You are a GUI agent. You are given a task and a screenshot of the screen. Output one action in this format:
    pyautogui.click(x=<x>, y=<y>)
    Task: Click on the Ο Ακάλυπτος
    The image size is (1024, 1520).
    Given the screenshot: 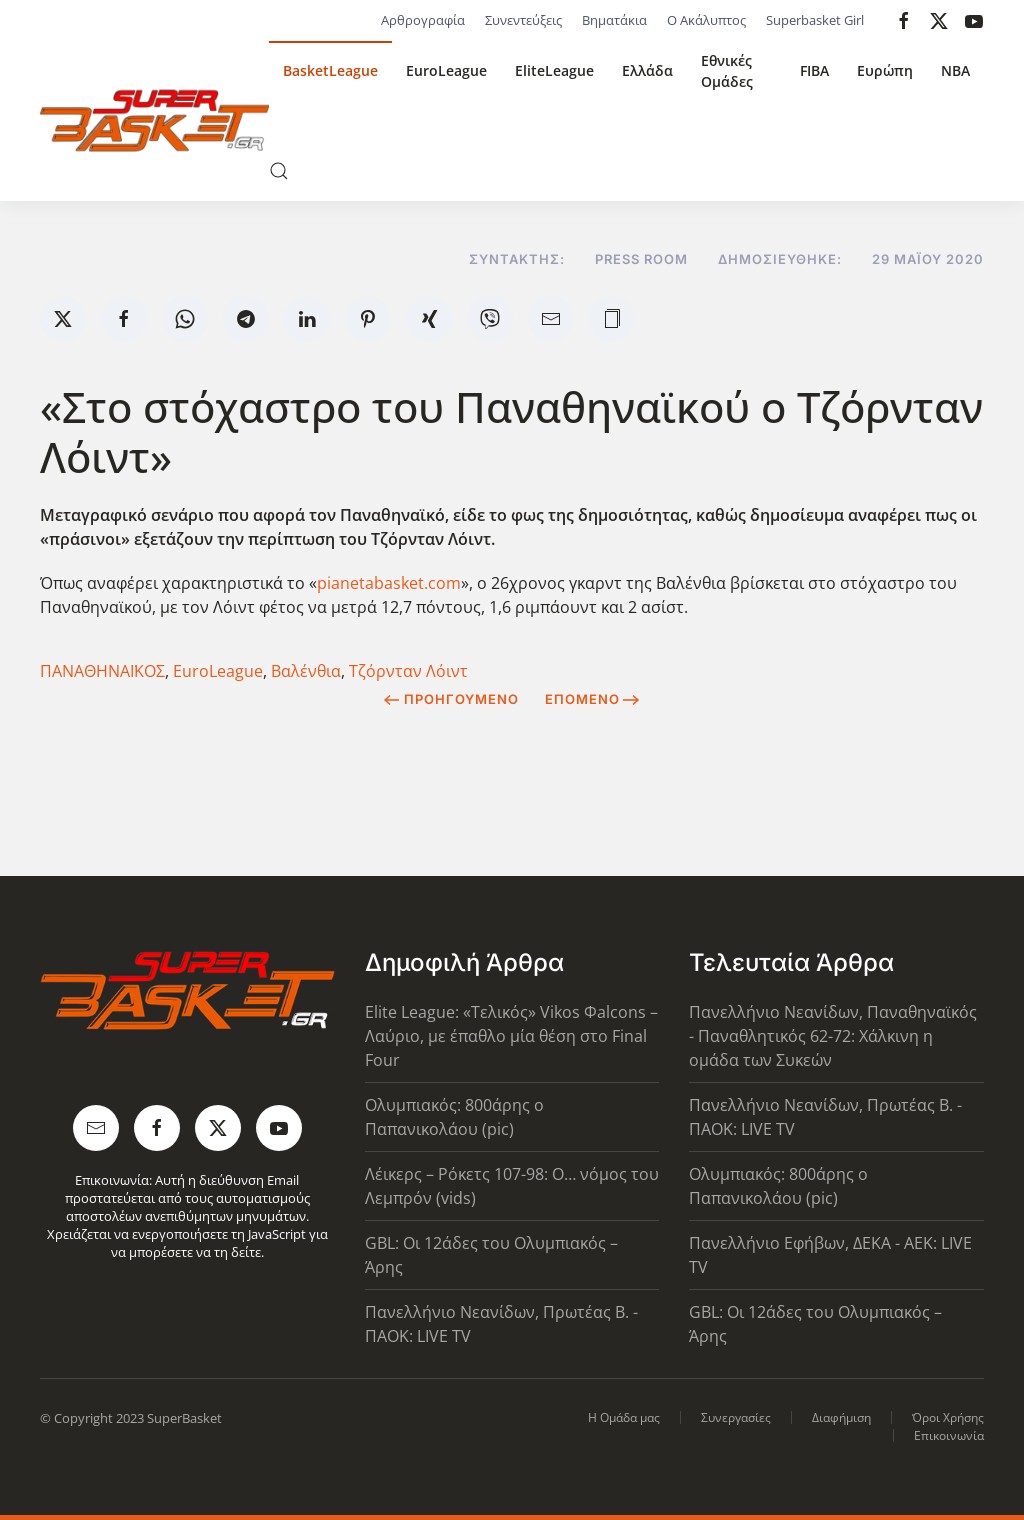 What is the action you would take?
    pyautogui.click(x=706, y=20)
    